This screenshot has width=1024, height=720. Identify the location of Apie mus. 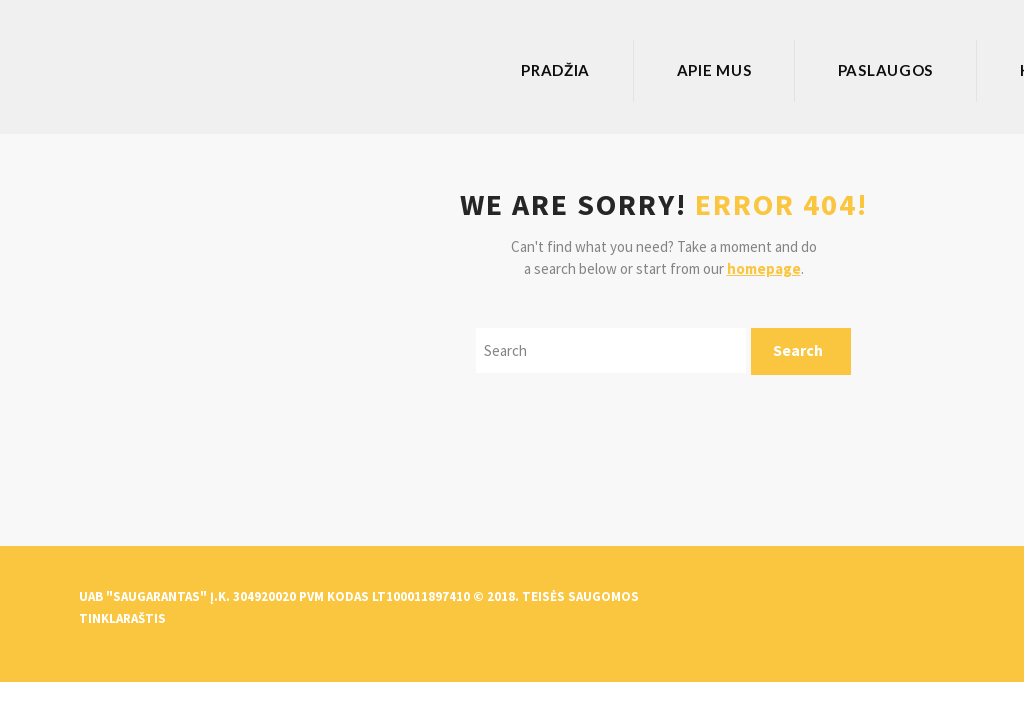
(714, 70).